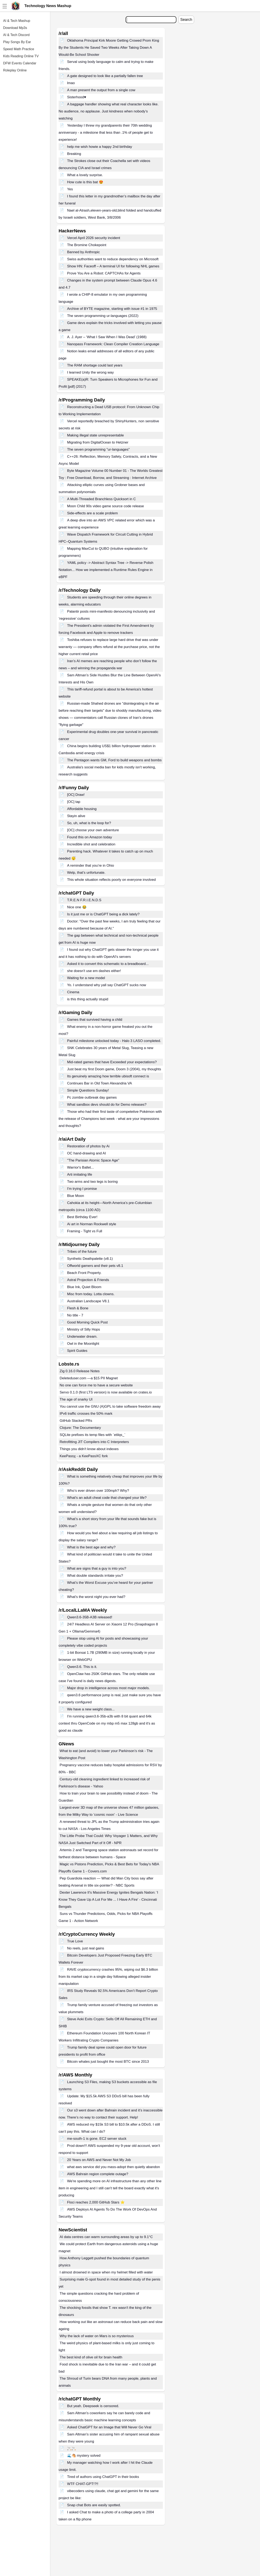 The width and height of the screenshot is (260, 2576). Describe the element at coordinates (94, 971) in the screenshot. I see `she doesn't use em dashes either!` at that location.